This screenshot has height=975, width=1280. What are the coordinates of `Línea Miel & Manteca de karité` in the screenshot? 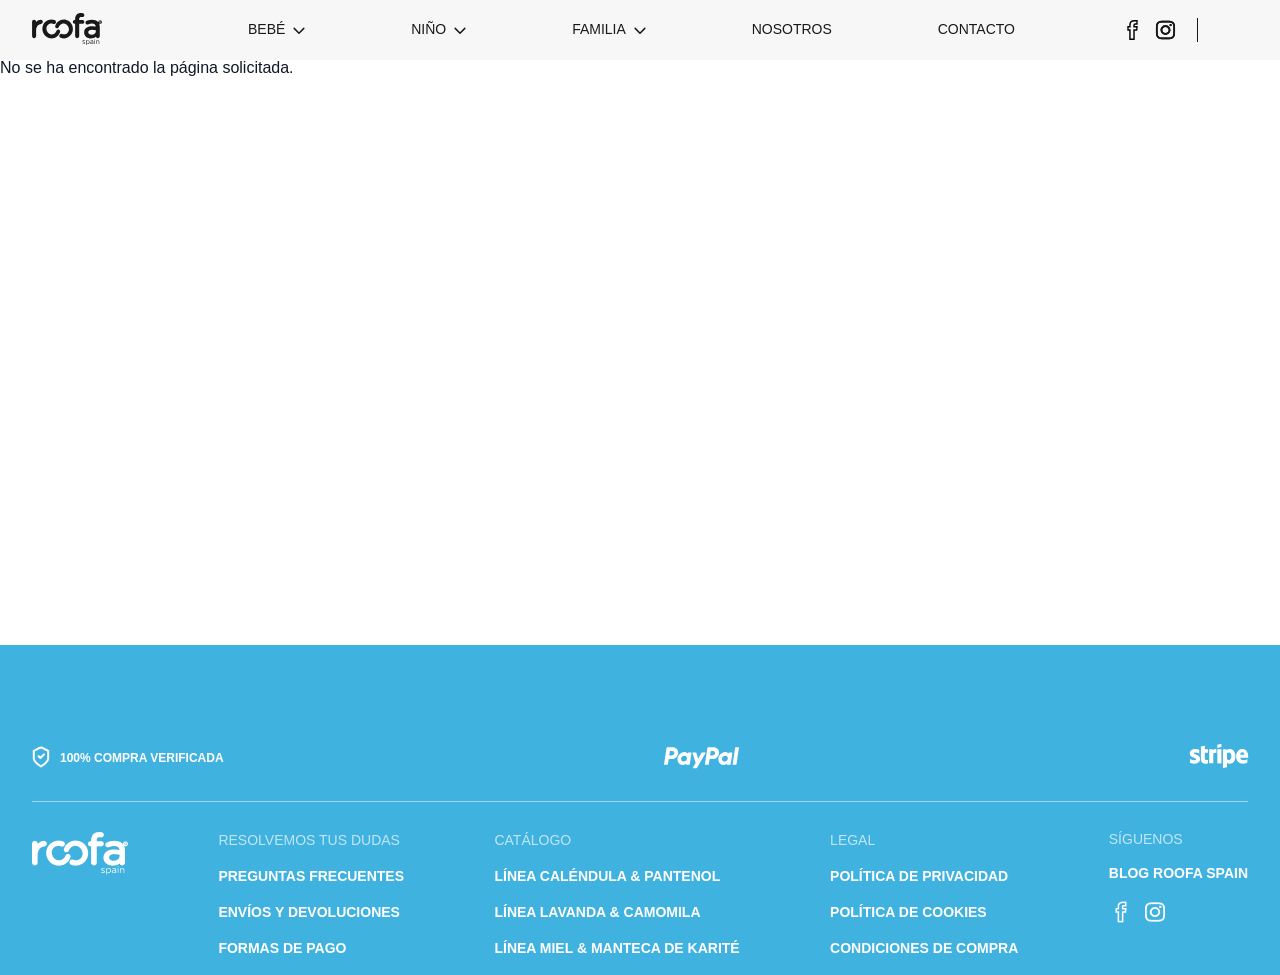 It's located at (616, 948).